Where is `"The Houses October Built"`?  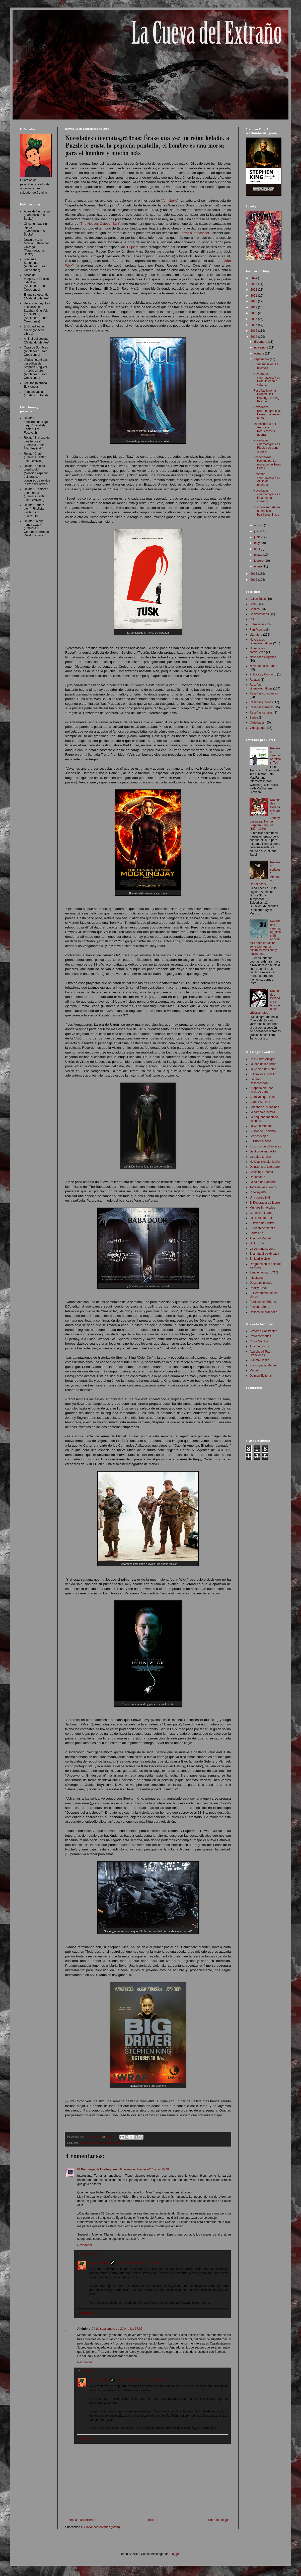
"The Houses October Built" is located at coordinates (100, 223).